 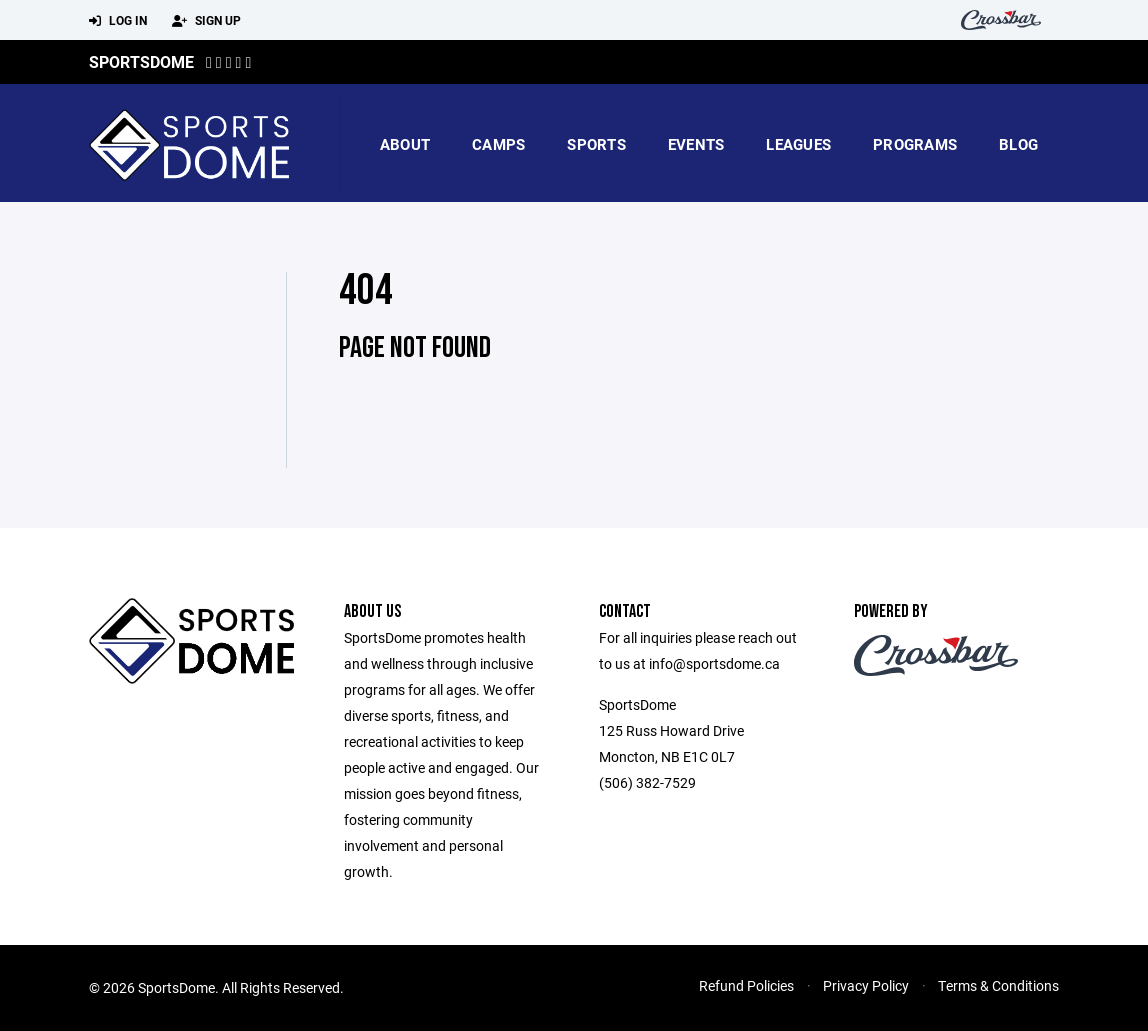 I want to click on Events, so click(x=696, y=144).